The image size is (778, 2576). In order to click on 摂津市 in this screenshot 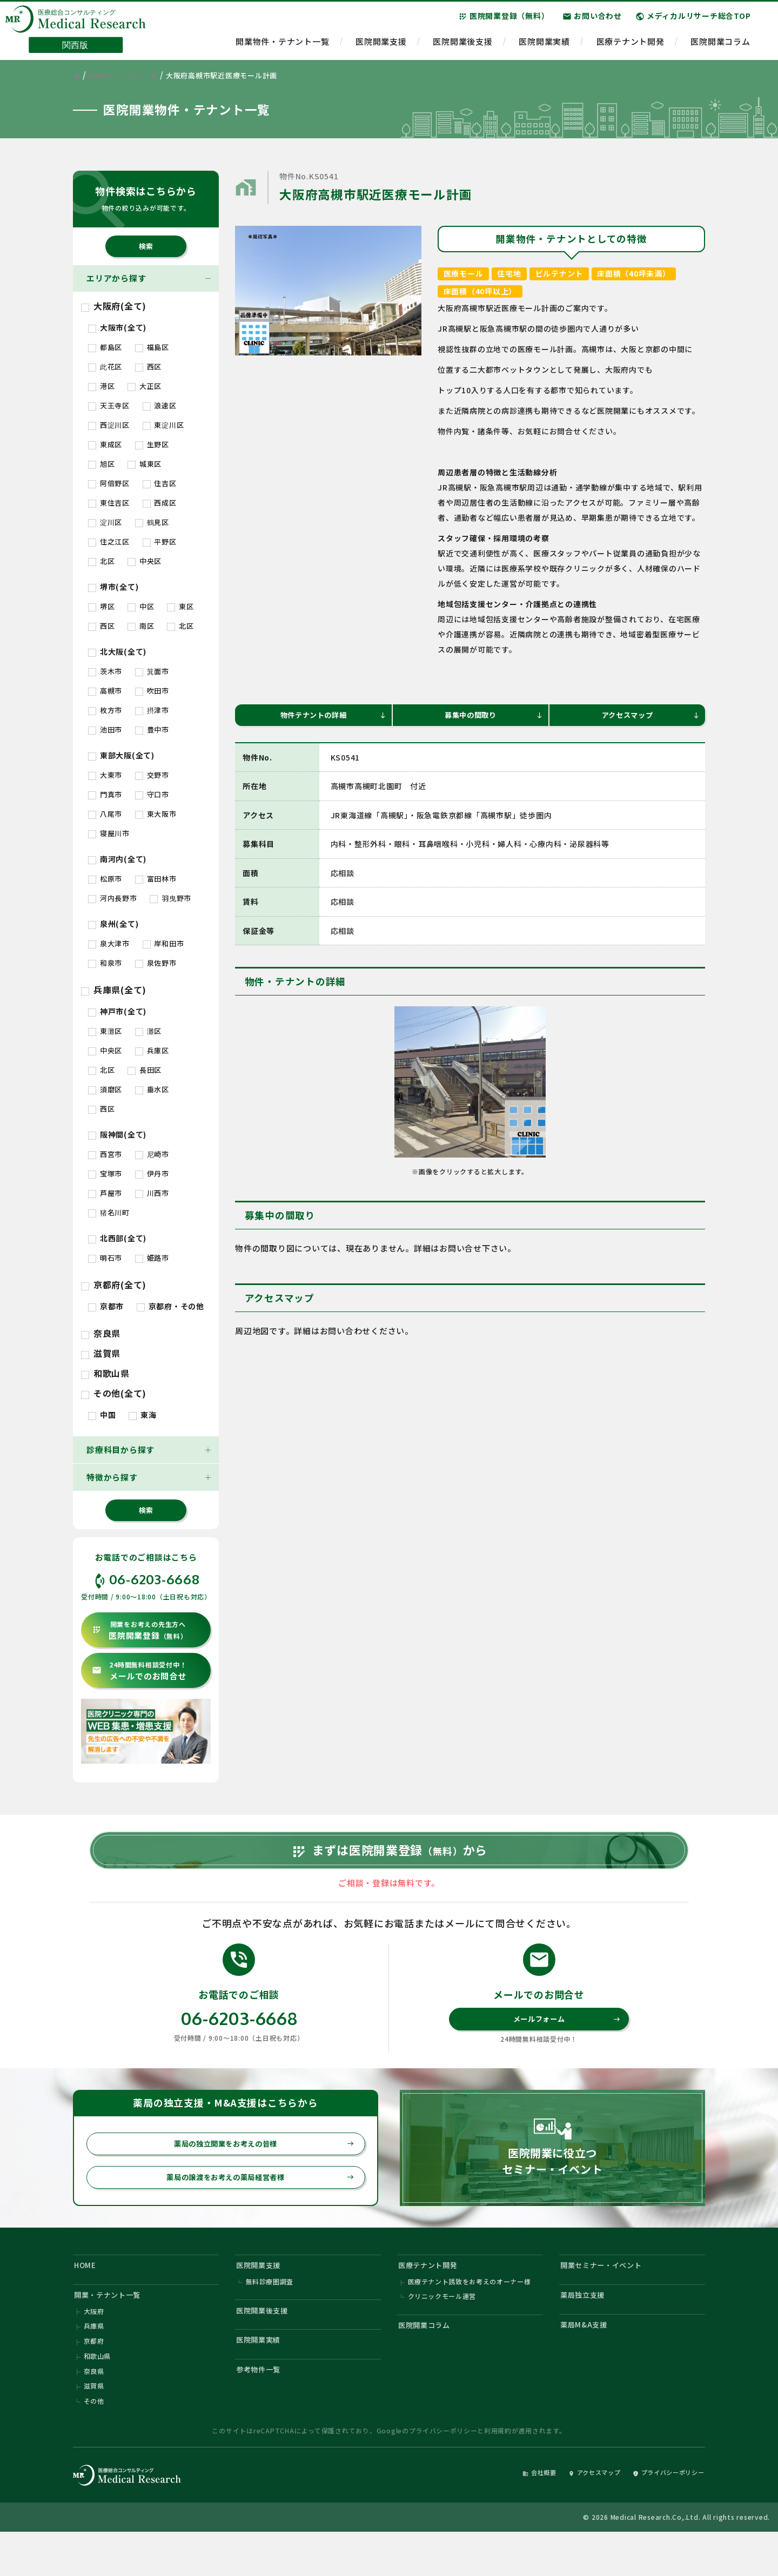, I will do `click(152, 710)`.